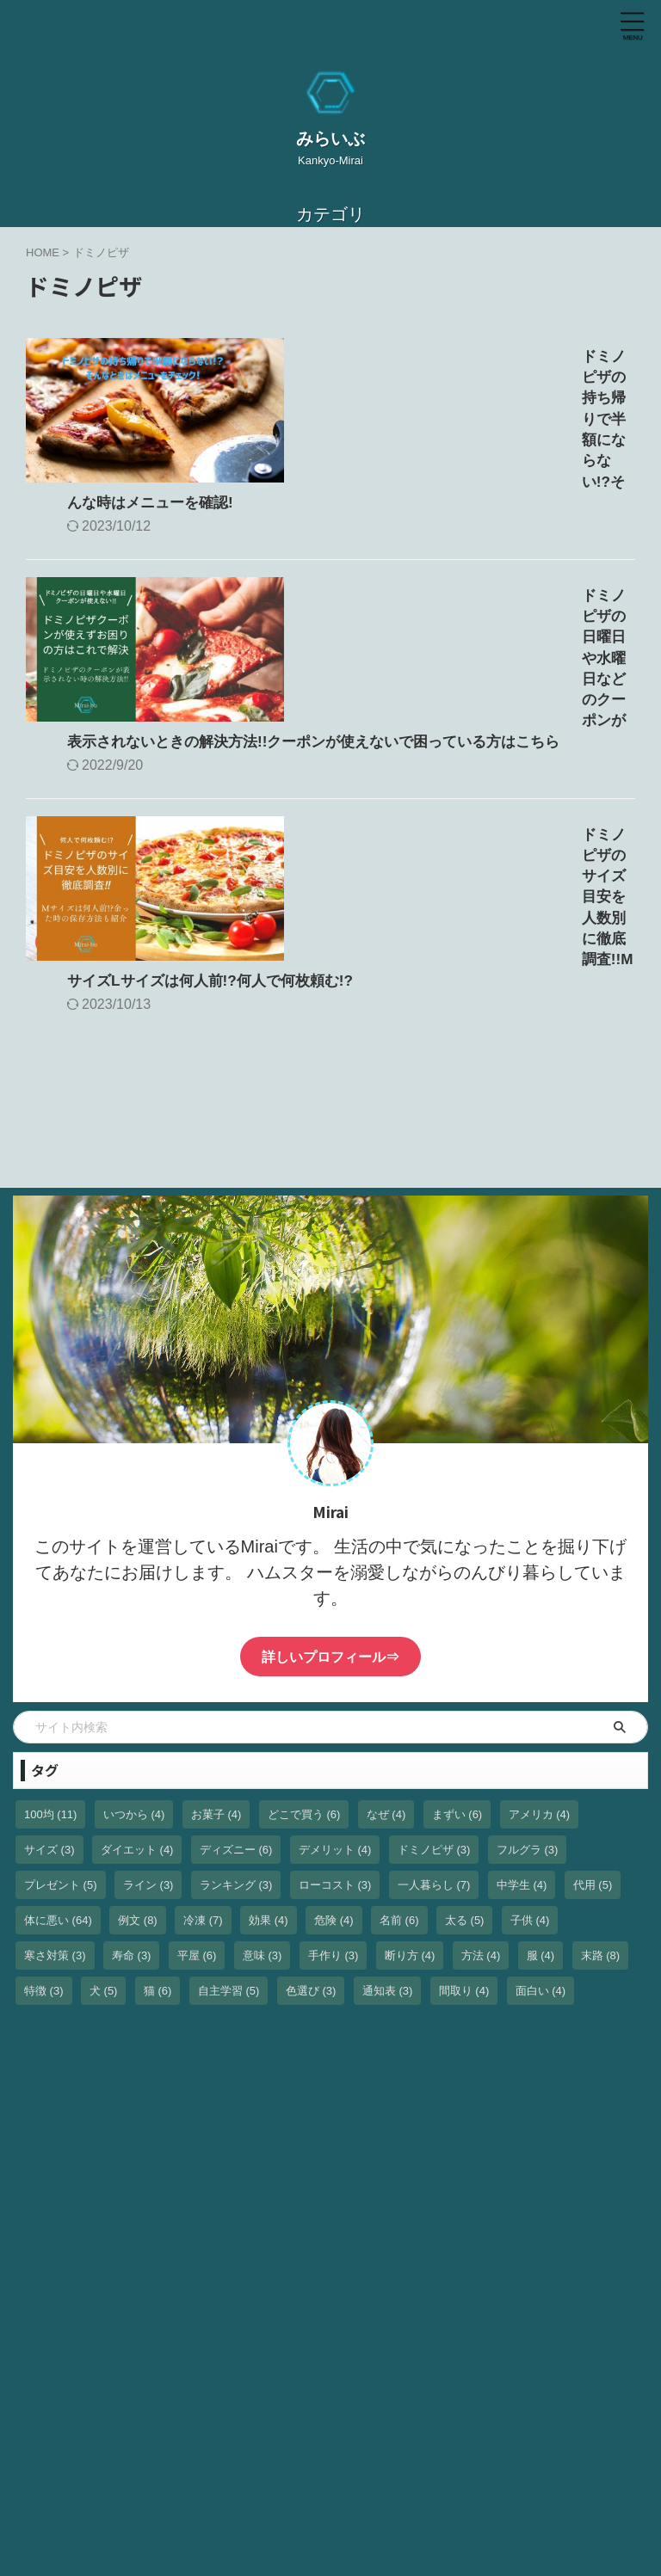  What do you see at coordinates (158, 1812) in the screenshot?
I see `猫 [猫 (6個の項目)]` at bounding box center [158, 1812].